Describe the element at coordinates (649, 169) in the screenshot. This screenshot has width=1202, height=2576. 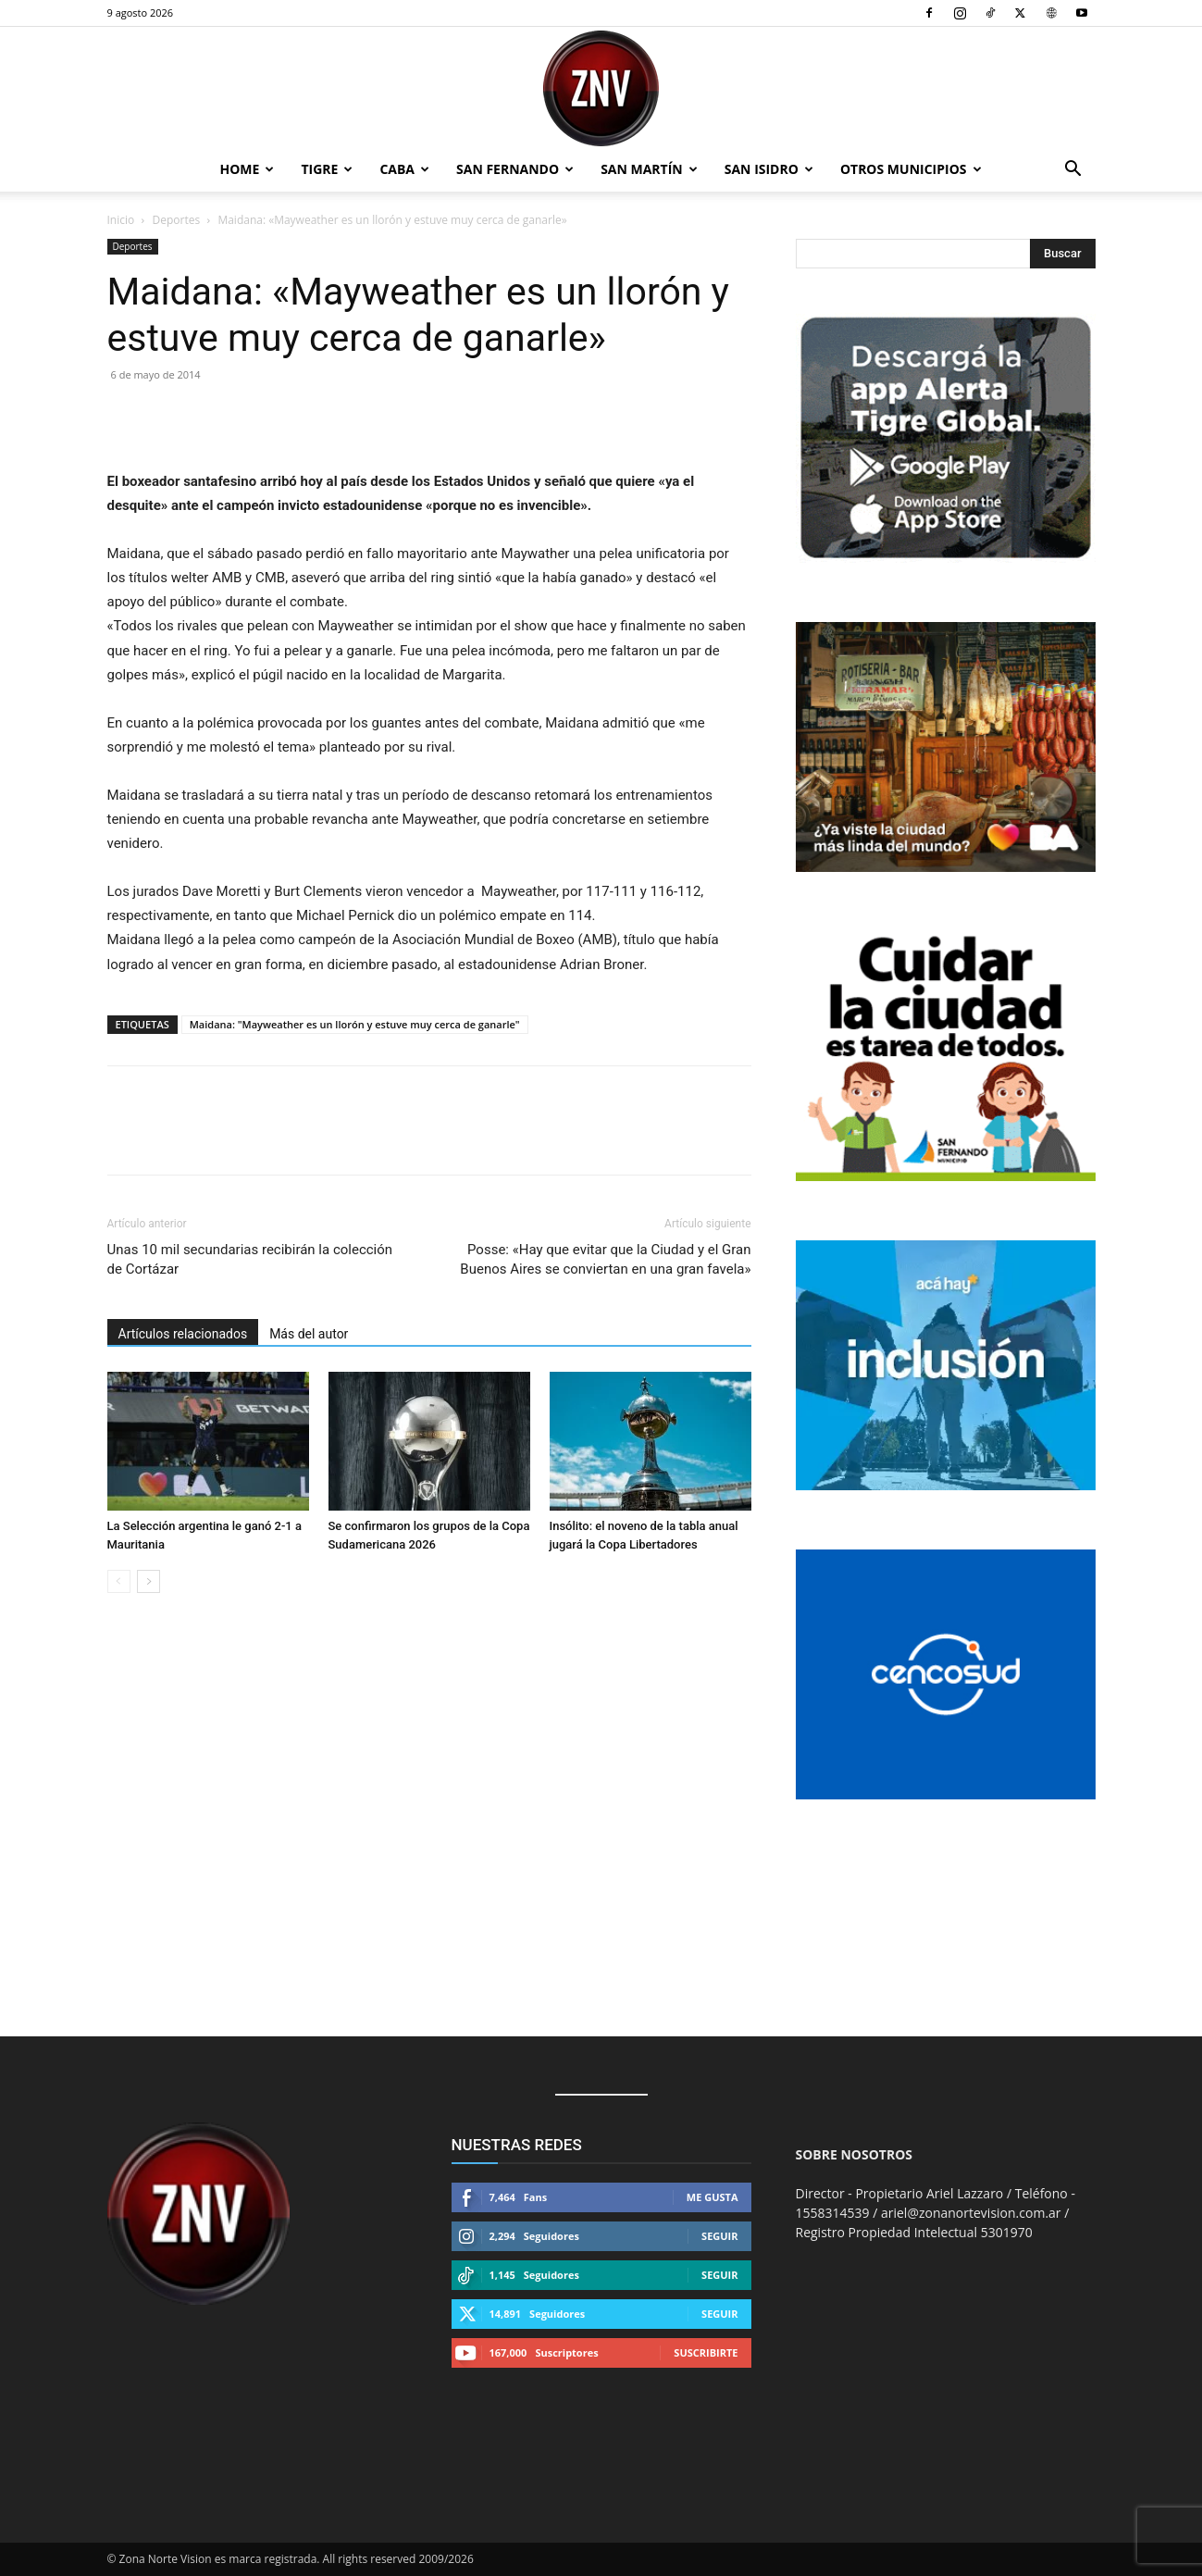
I see `San Martín` at that location.